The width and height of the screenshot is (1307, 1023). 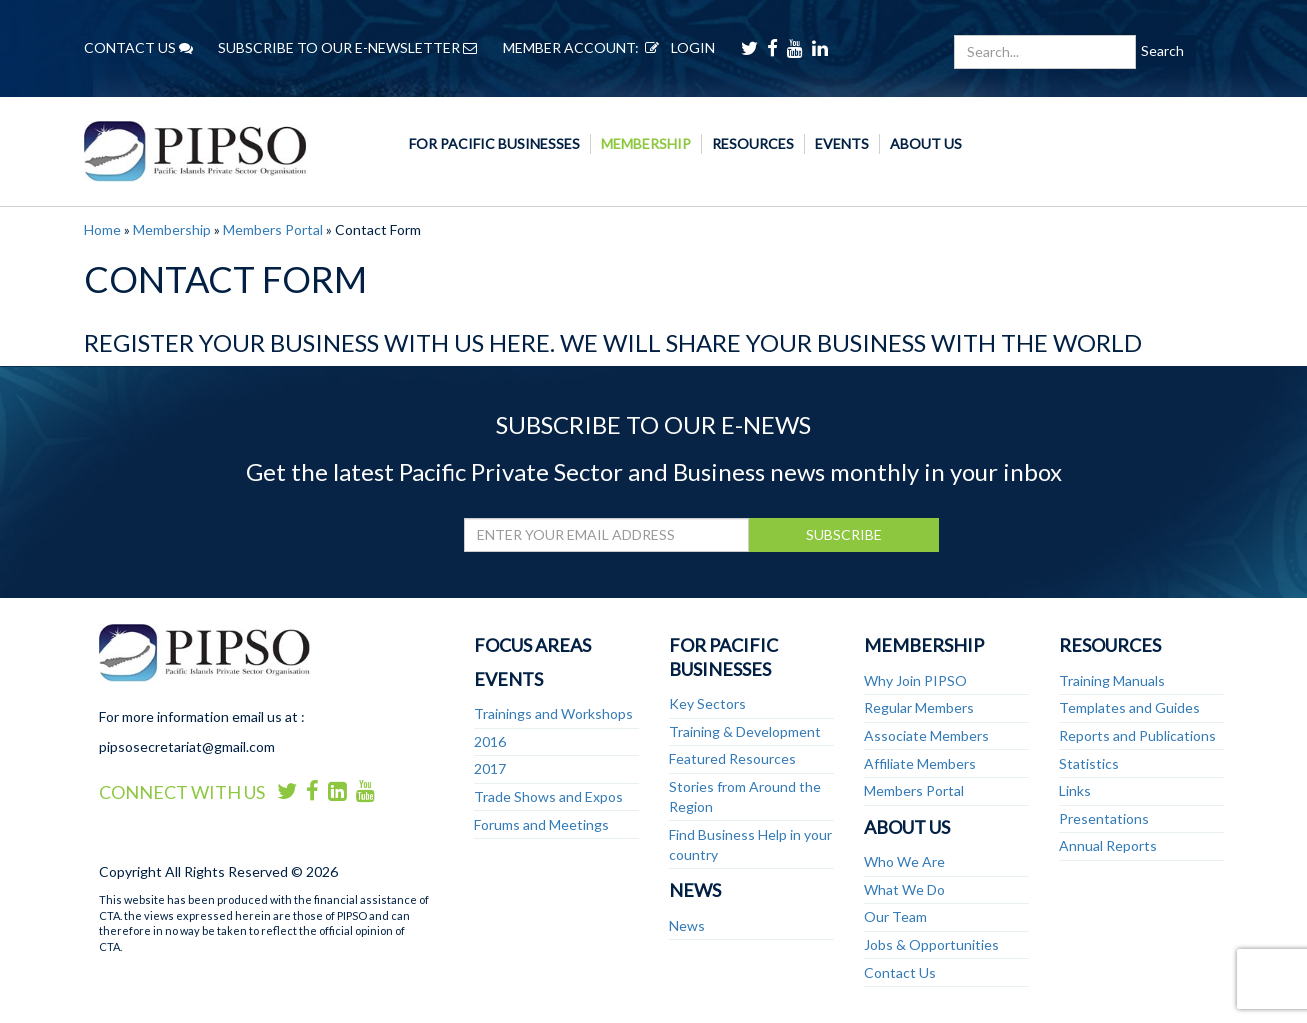 What do you see at coordinates (1089, 763) in the screenshot?
I see `Statistics` at bounding box center [1089, 763].